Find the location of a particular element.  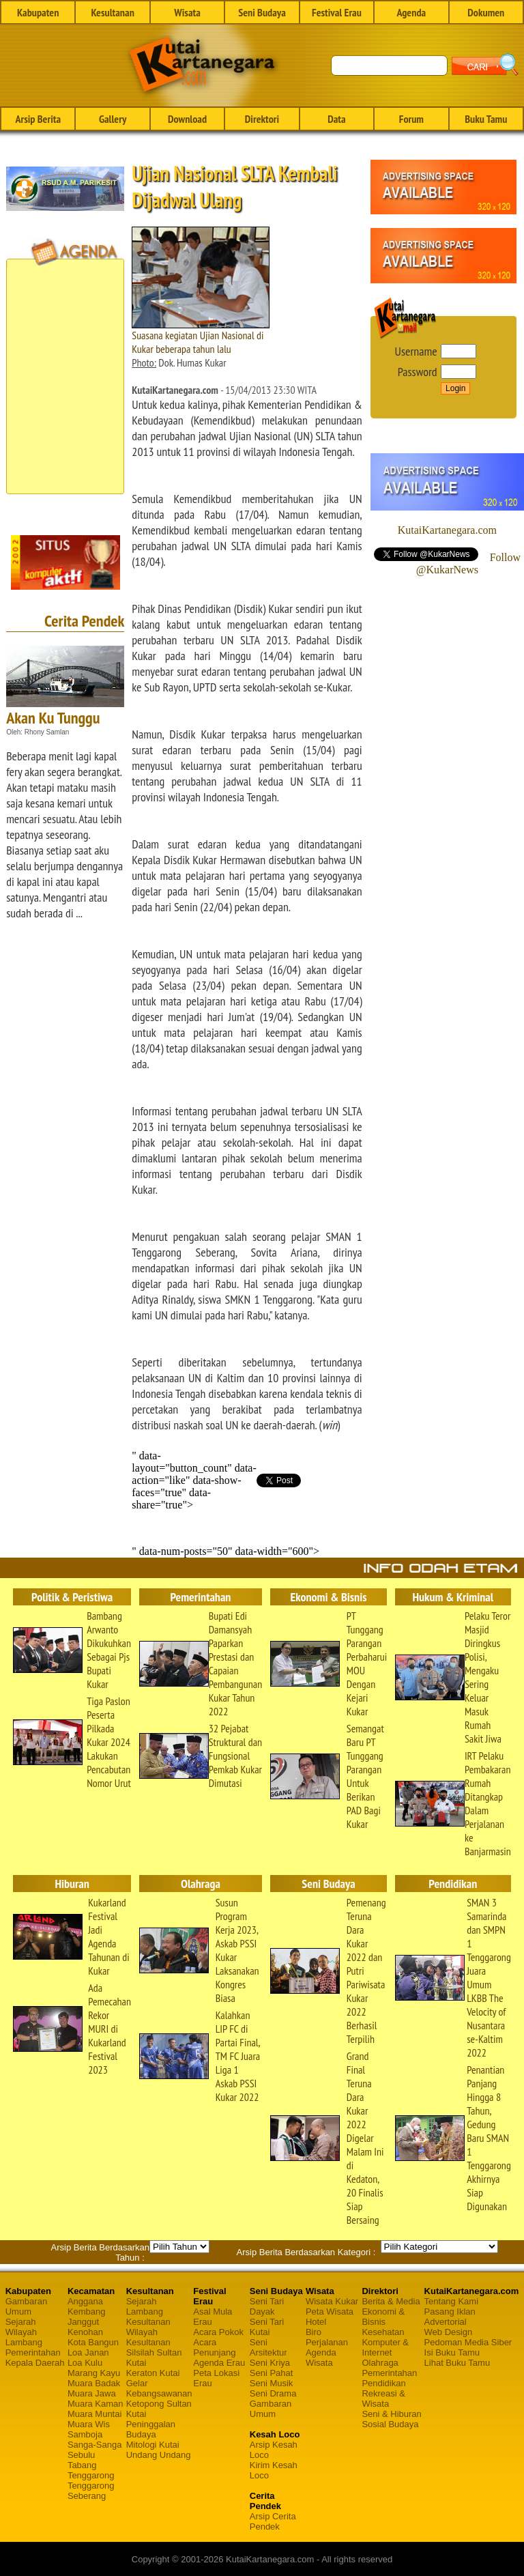

Wilayah Kesultanan is located at coordinates (148, 2337).